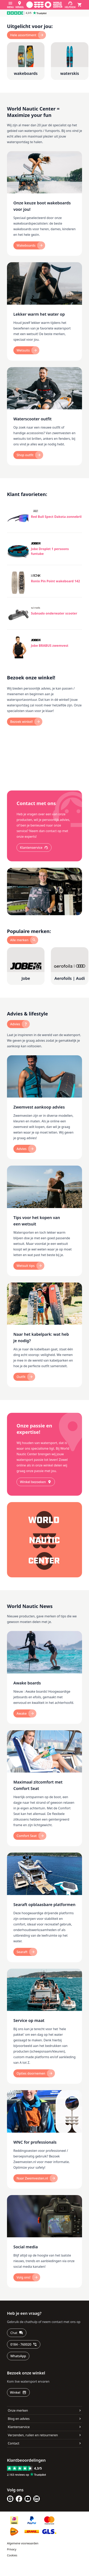  Describe the element at coordinates (18, 2356) in the screenshot. I see `[WhatsApp]` at that location.